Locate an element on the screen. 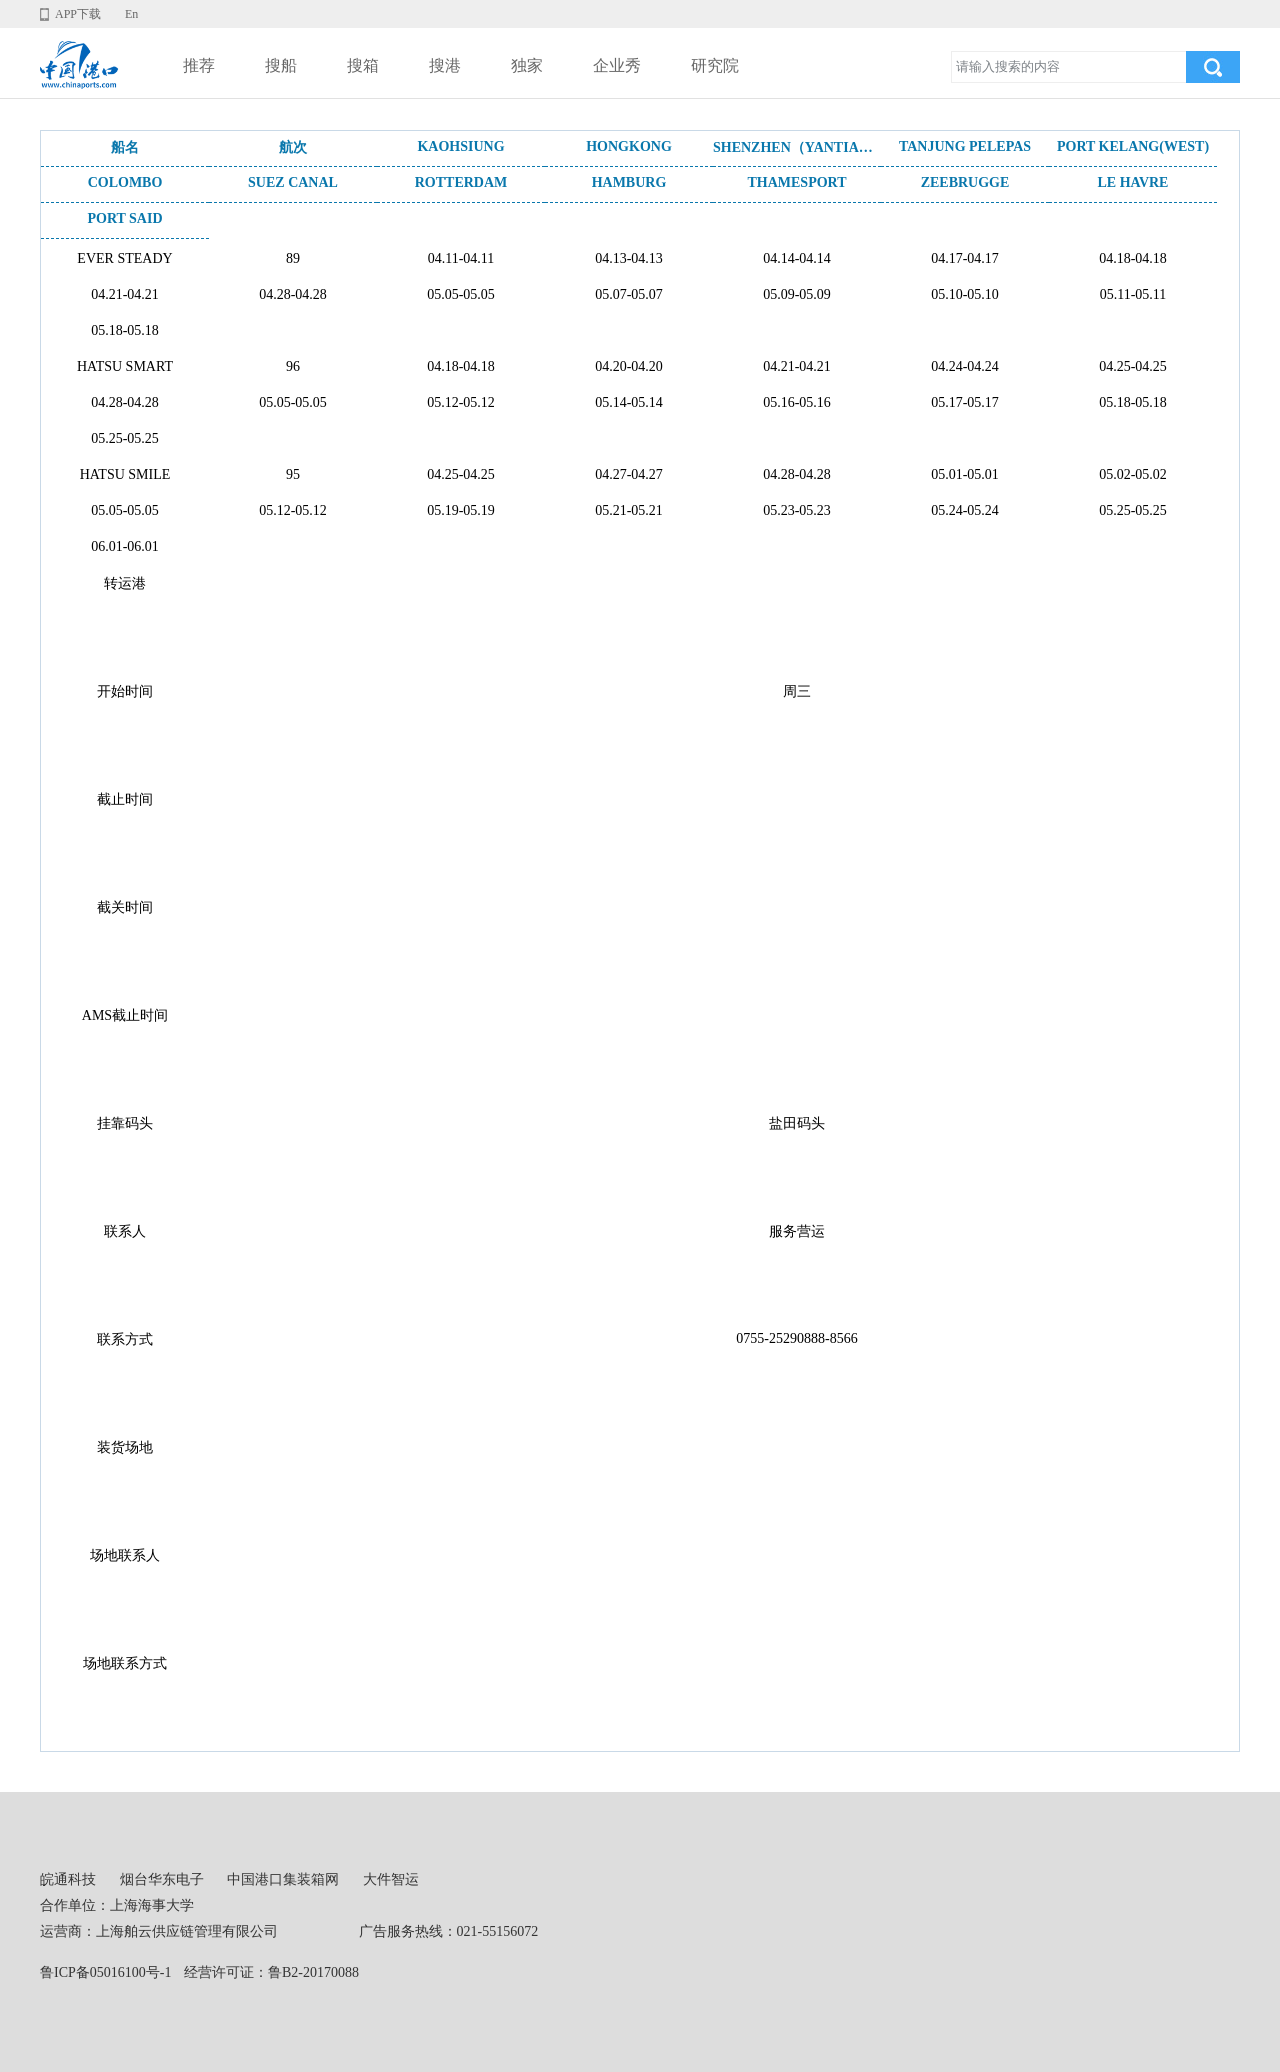 The image size is (1280, 2072). 烟台华东电子 is located at coordinates (162, 1879).